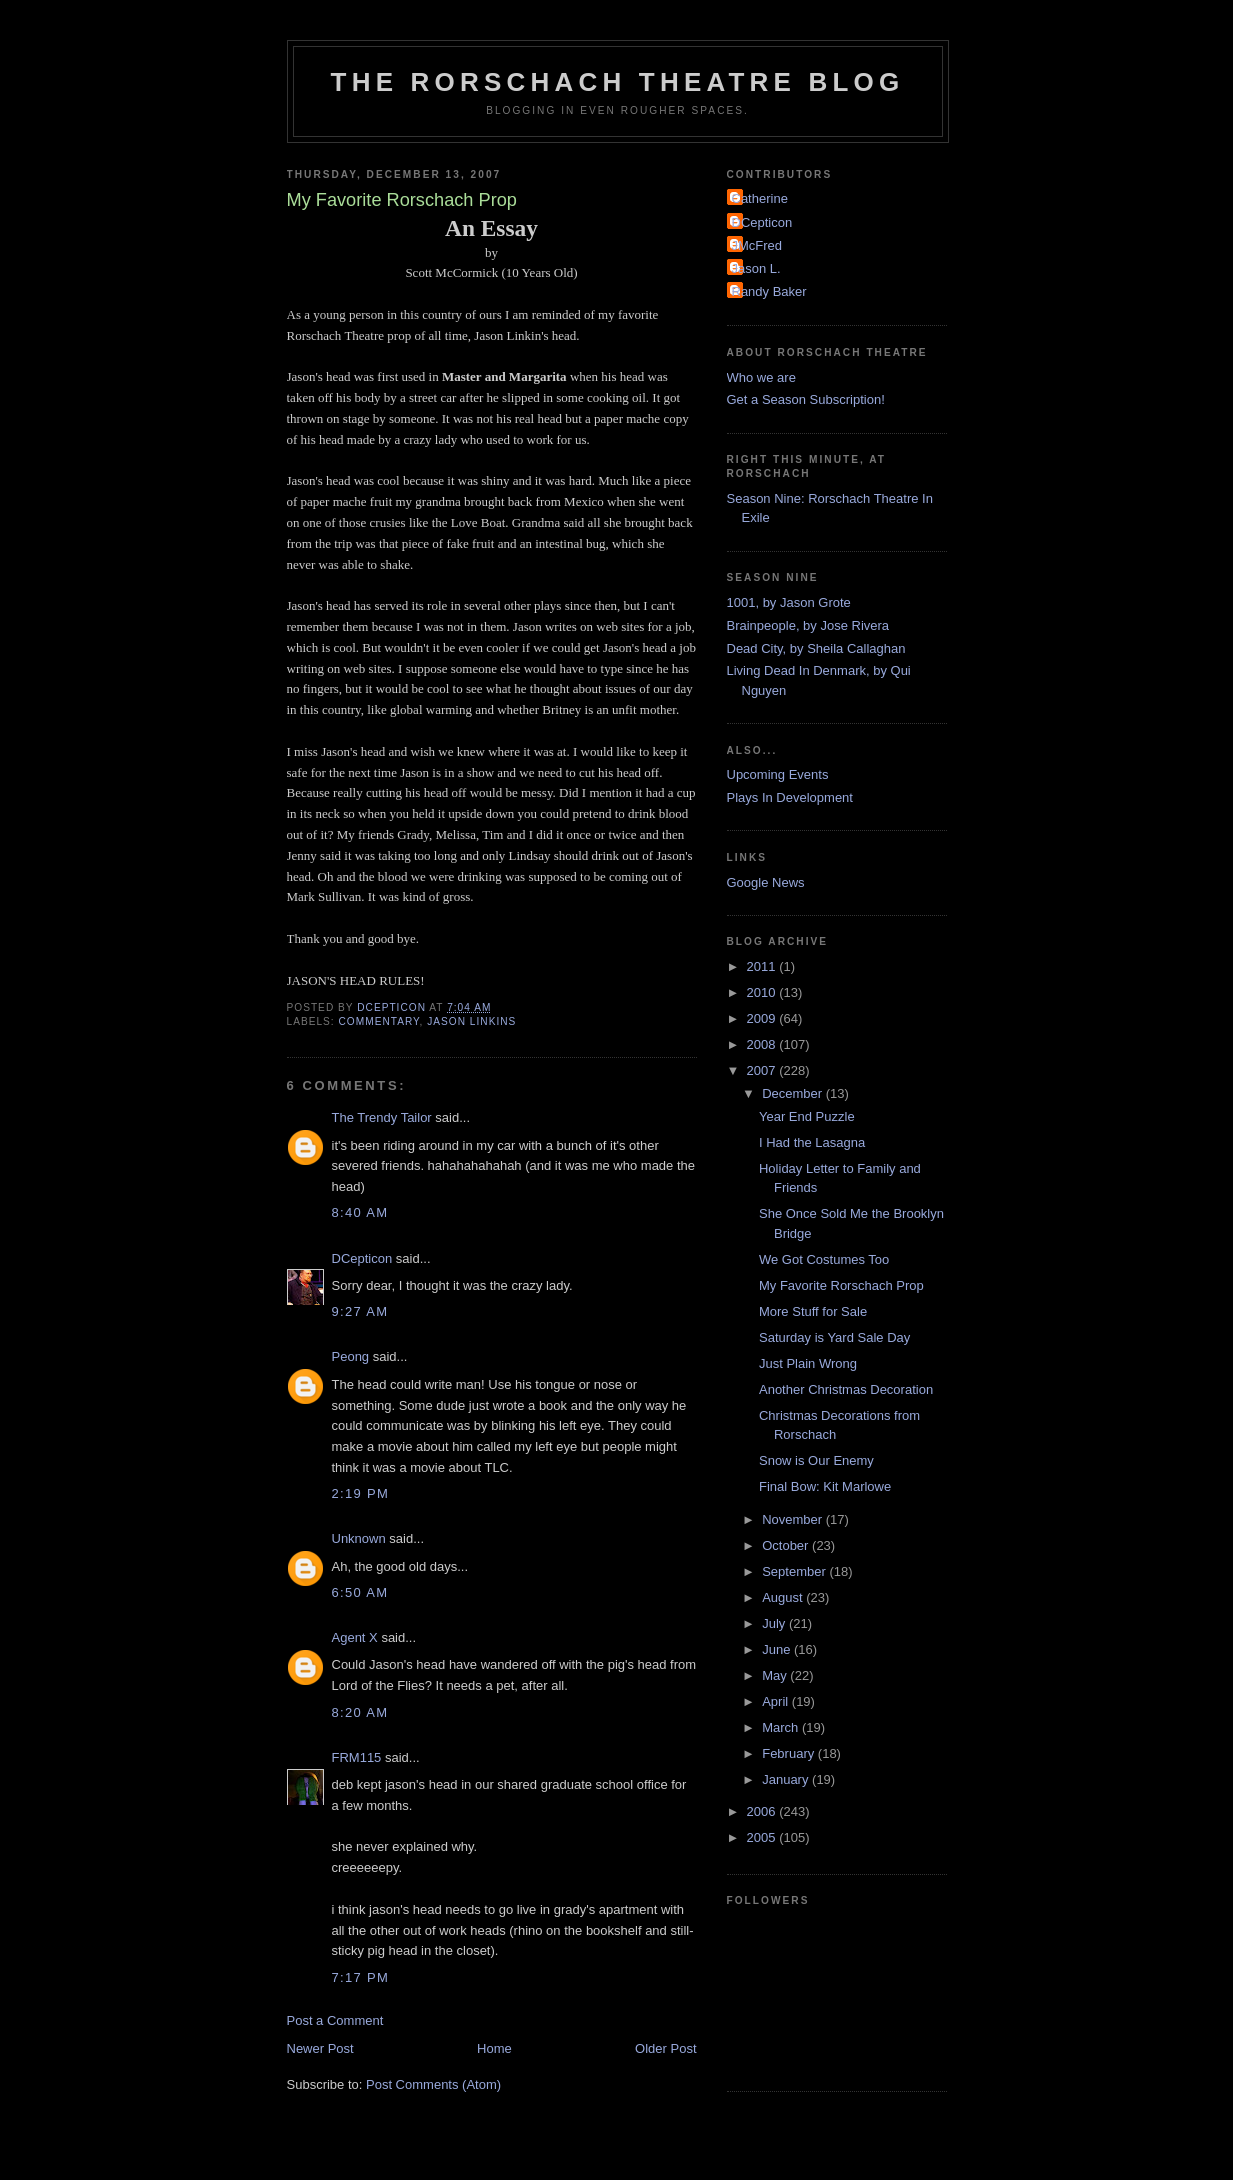  I want to click on Unknown, so click(359, 1538).